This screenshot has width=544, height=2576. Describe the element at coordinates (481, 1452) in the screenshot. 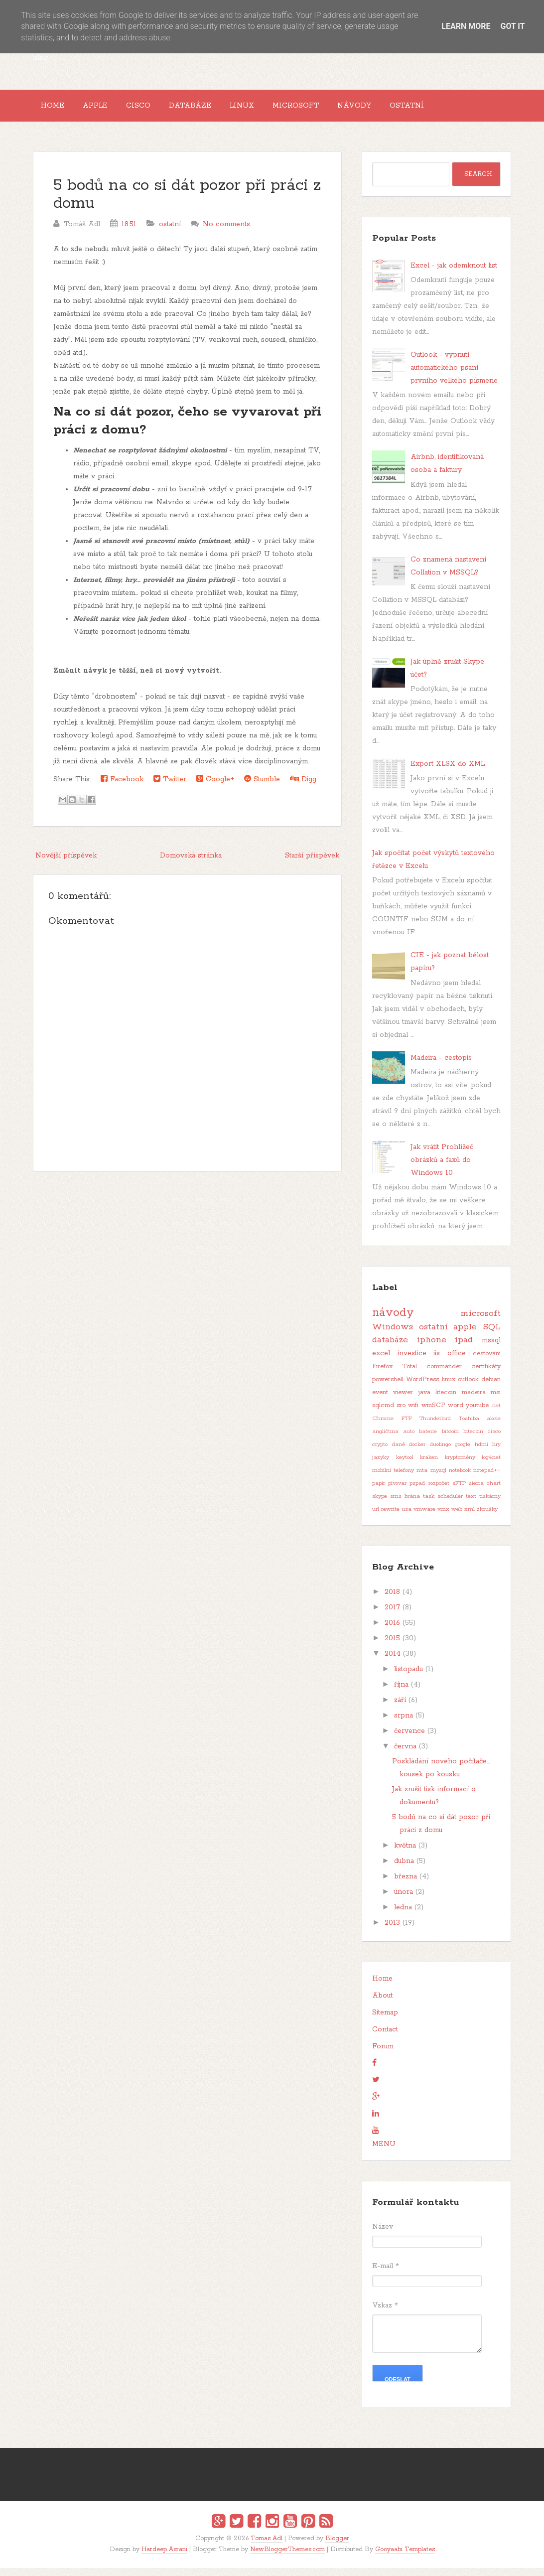

I see `hdmi` at that location.